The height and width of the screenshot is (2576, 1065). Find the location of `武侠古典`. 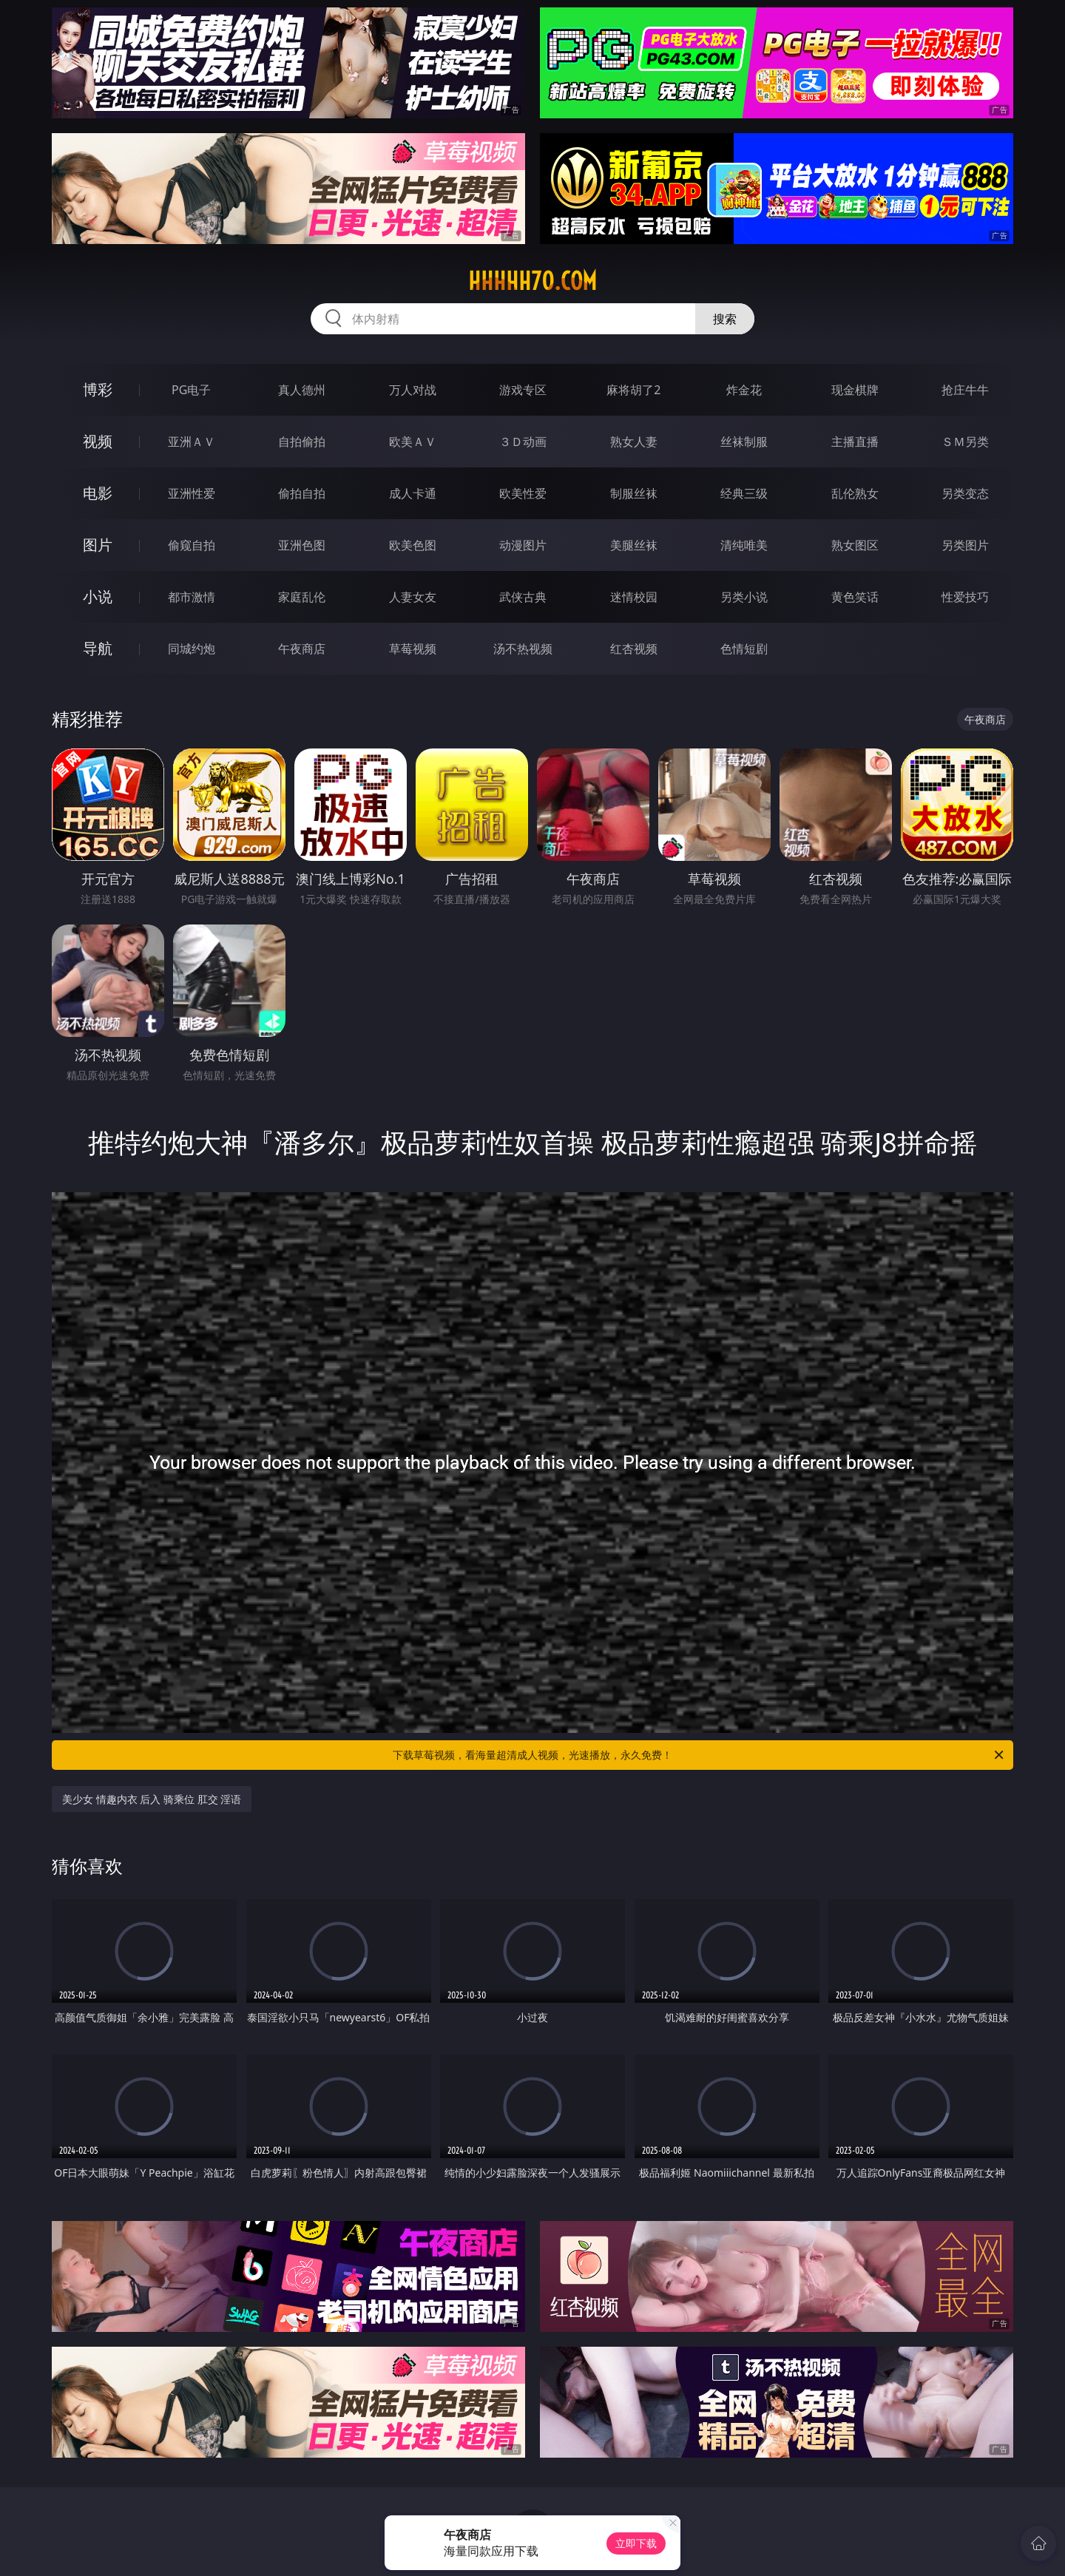

武侠古典 is located at coordinates (523, 597).